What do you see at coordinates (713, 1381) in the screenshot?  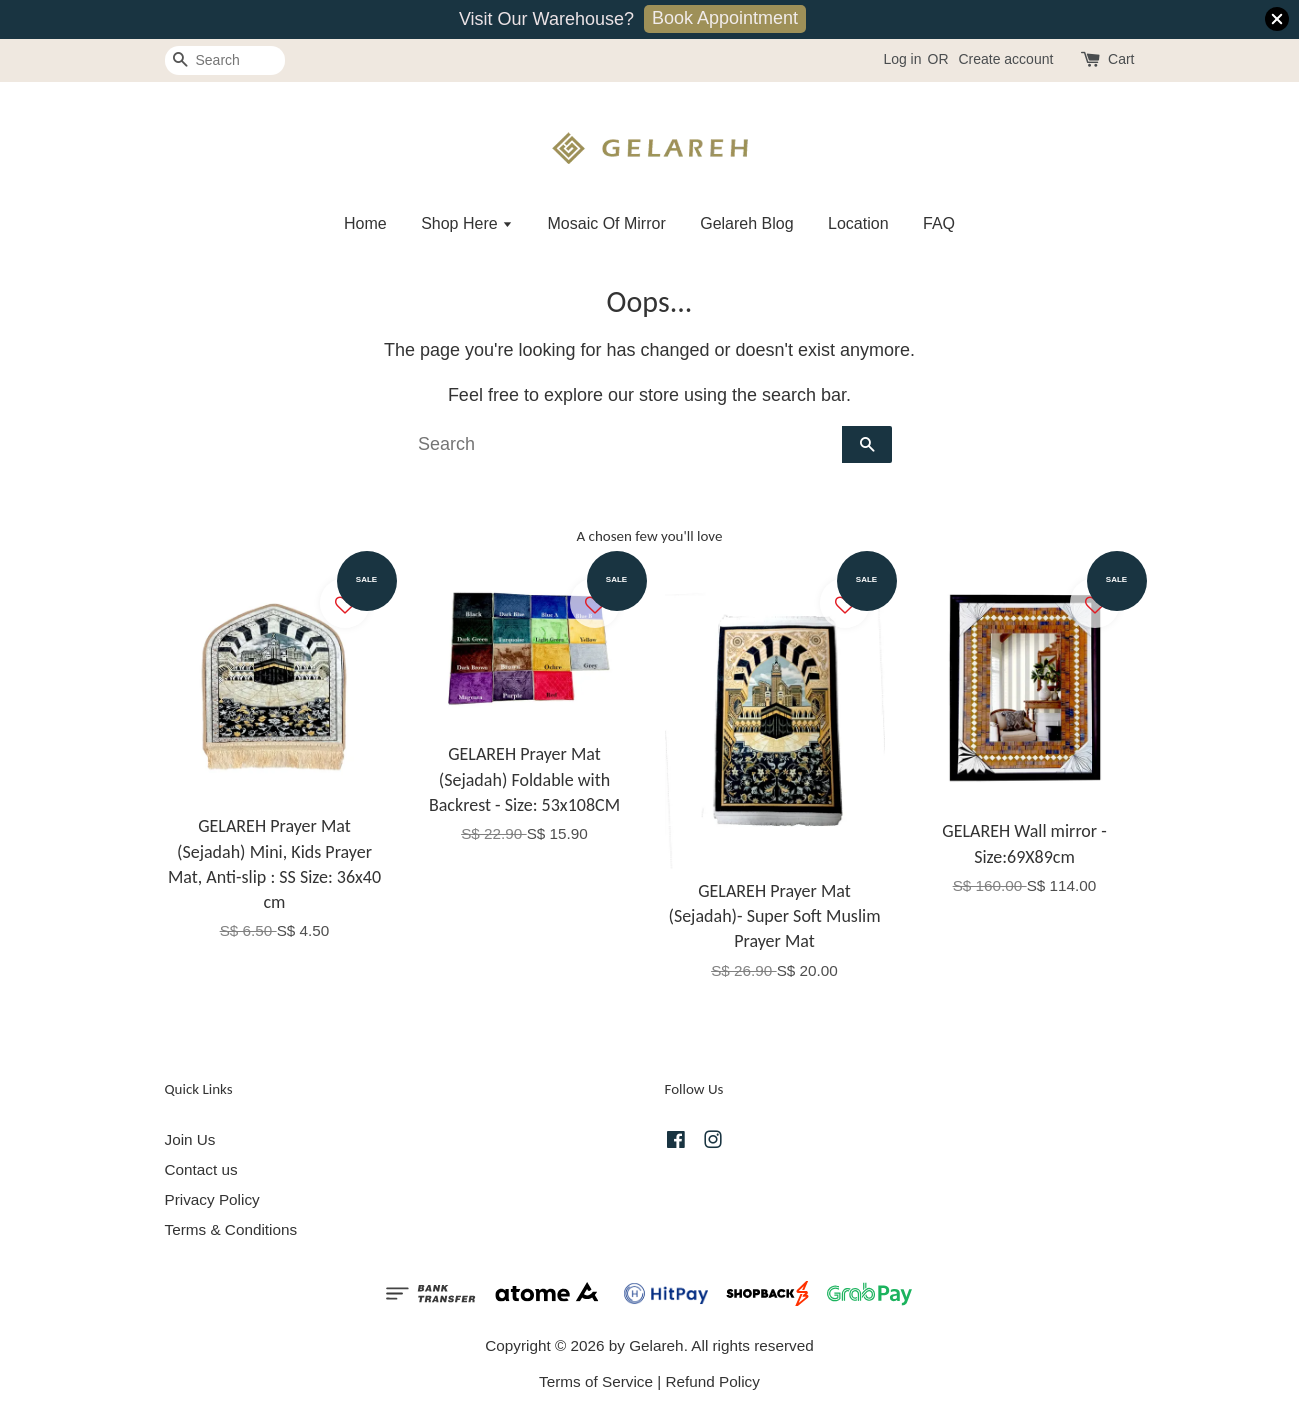 I see `Refund Policy` at bounding box center [713, 1381].